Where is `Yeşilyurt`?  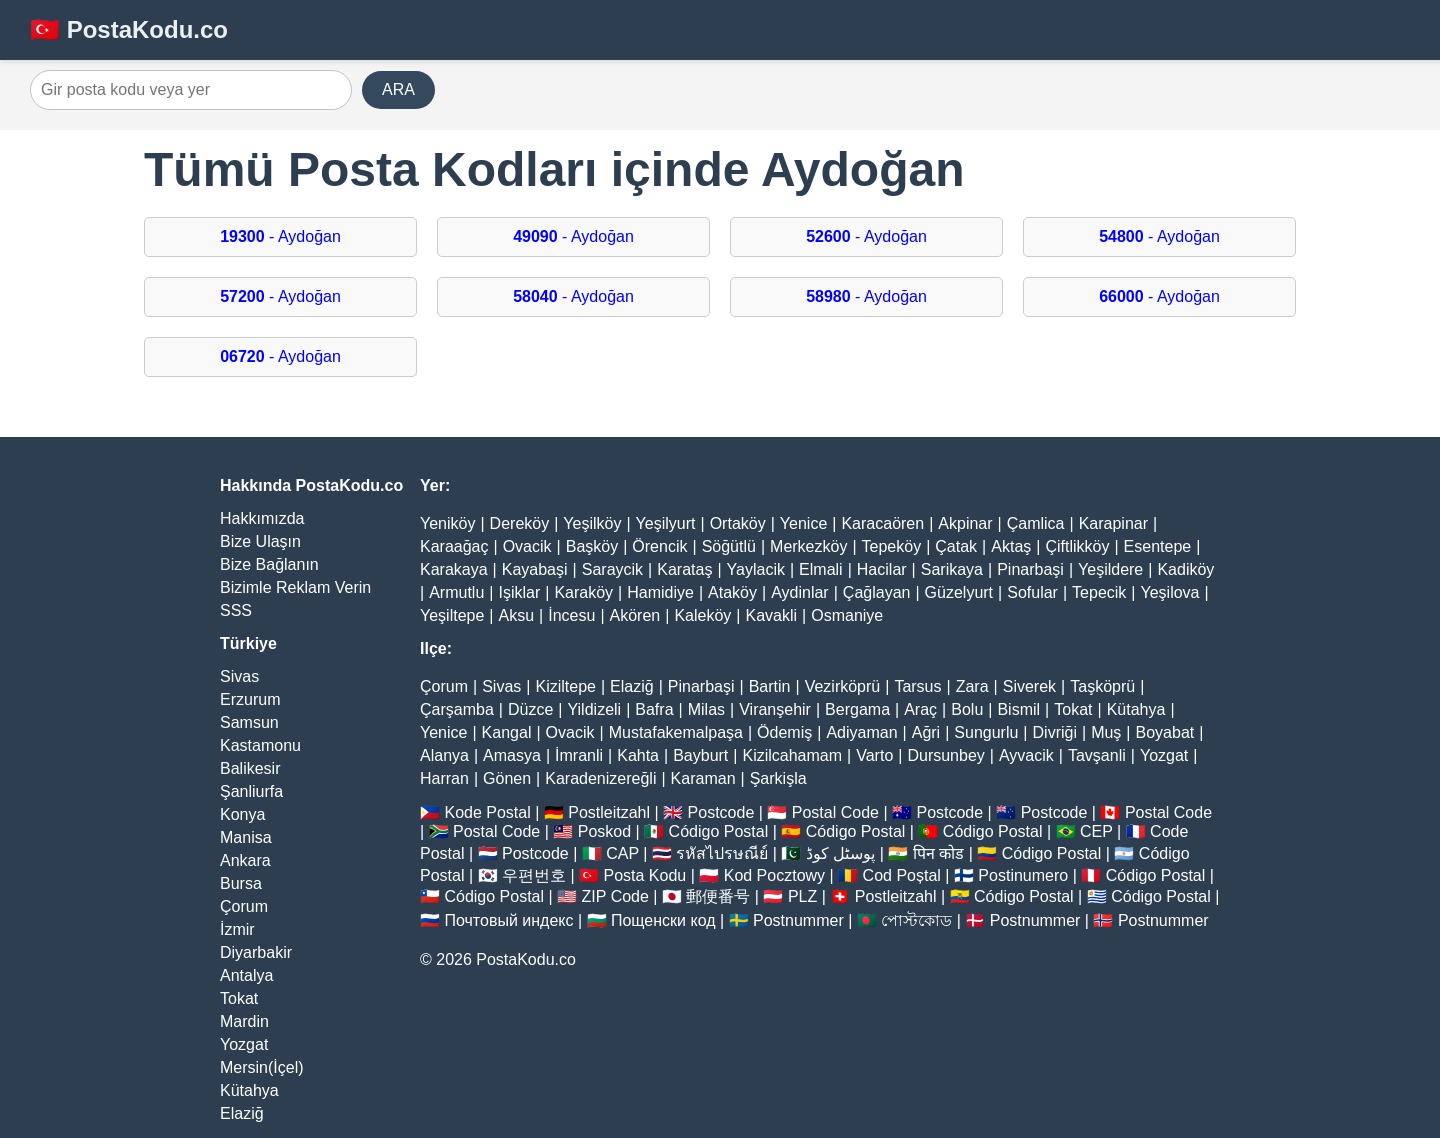 Yeşilyurt is located at coordinates (666, 523).